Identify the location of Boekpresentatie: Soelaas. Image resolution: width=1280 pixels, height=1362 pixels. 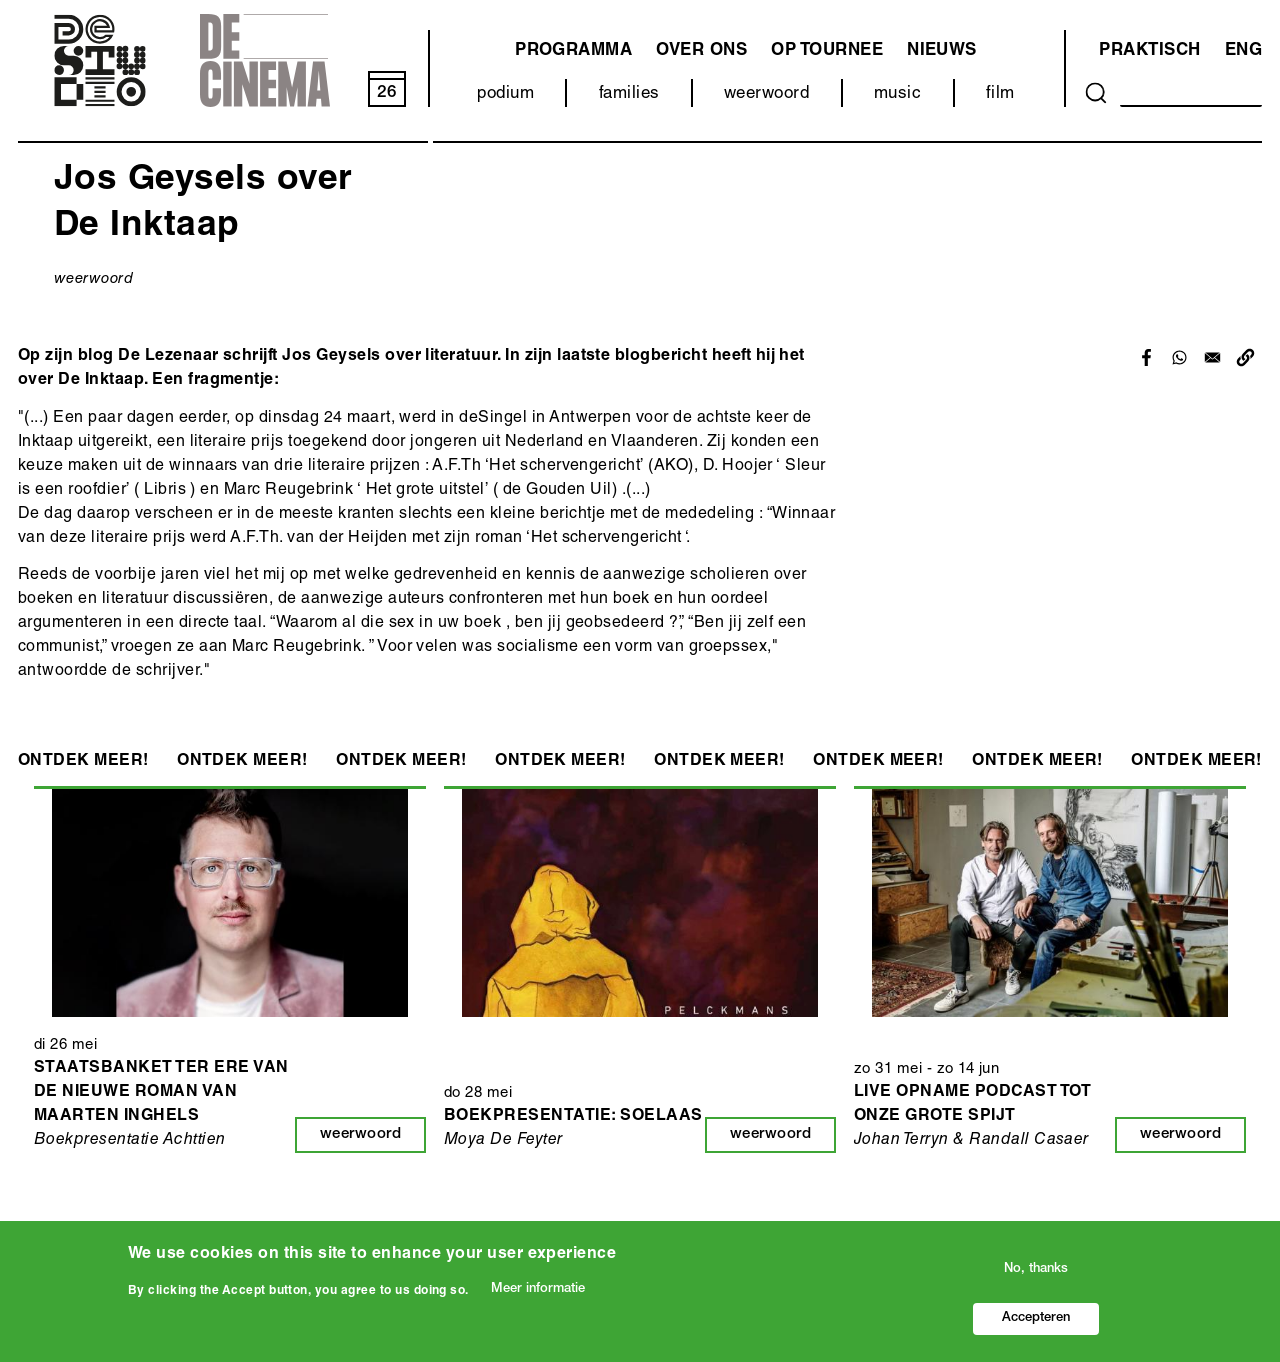
(573, 1117).